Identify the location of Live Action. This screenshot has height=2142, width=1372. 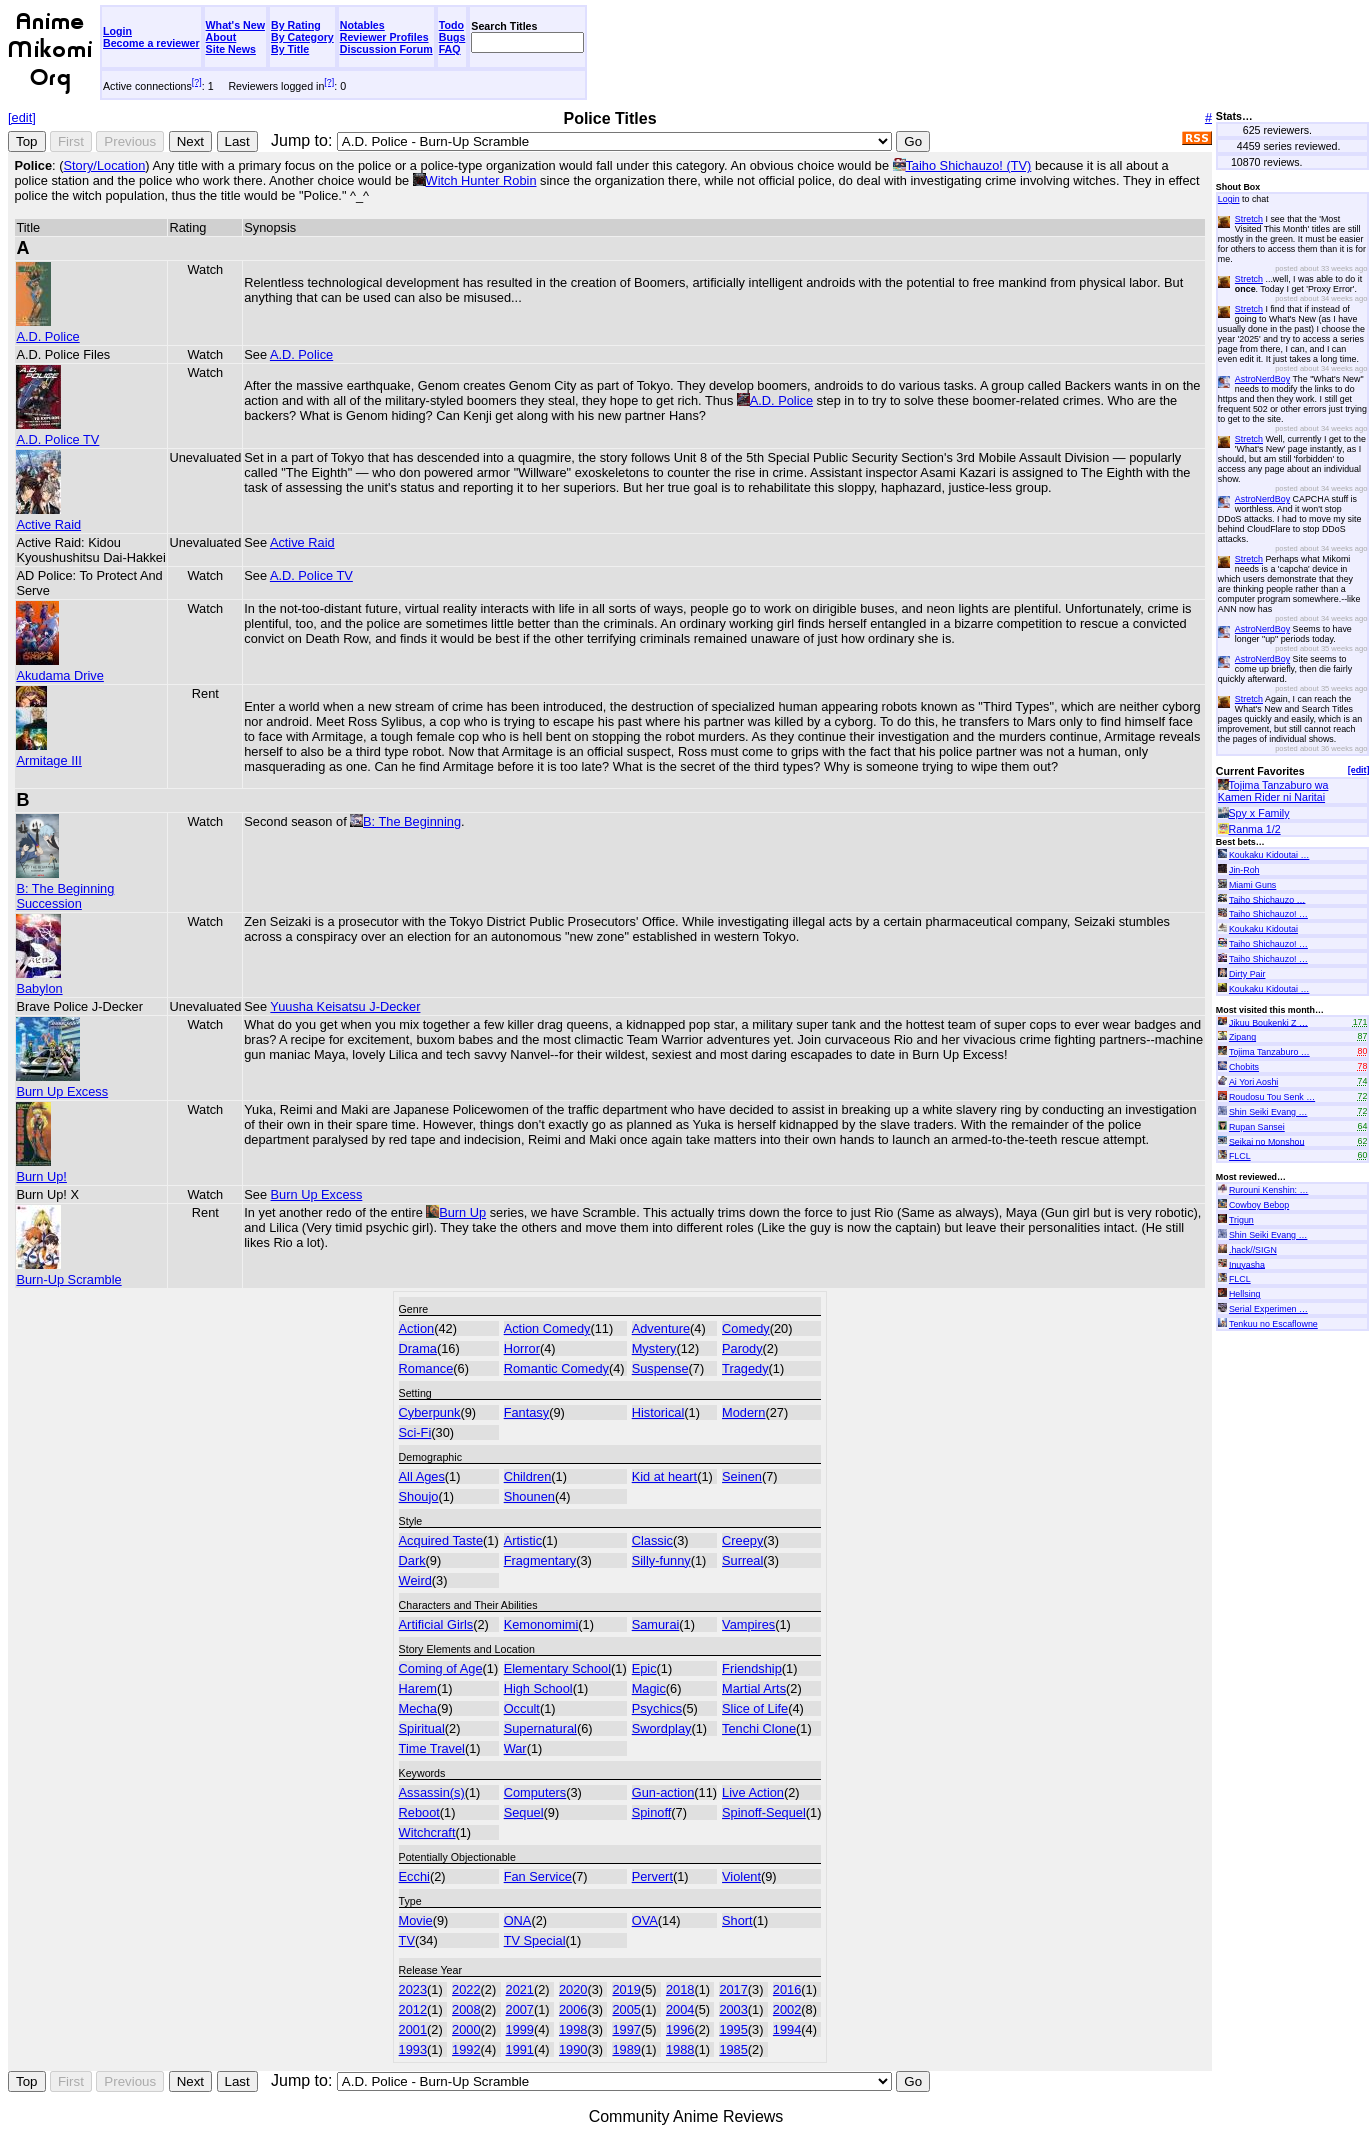
(753, 1792).